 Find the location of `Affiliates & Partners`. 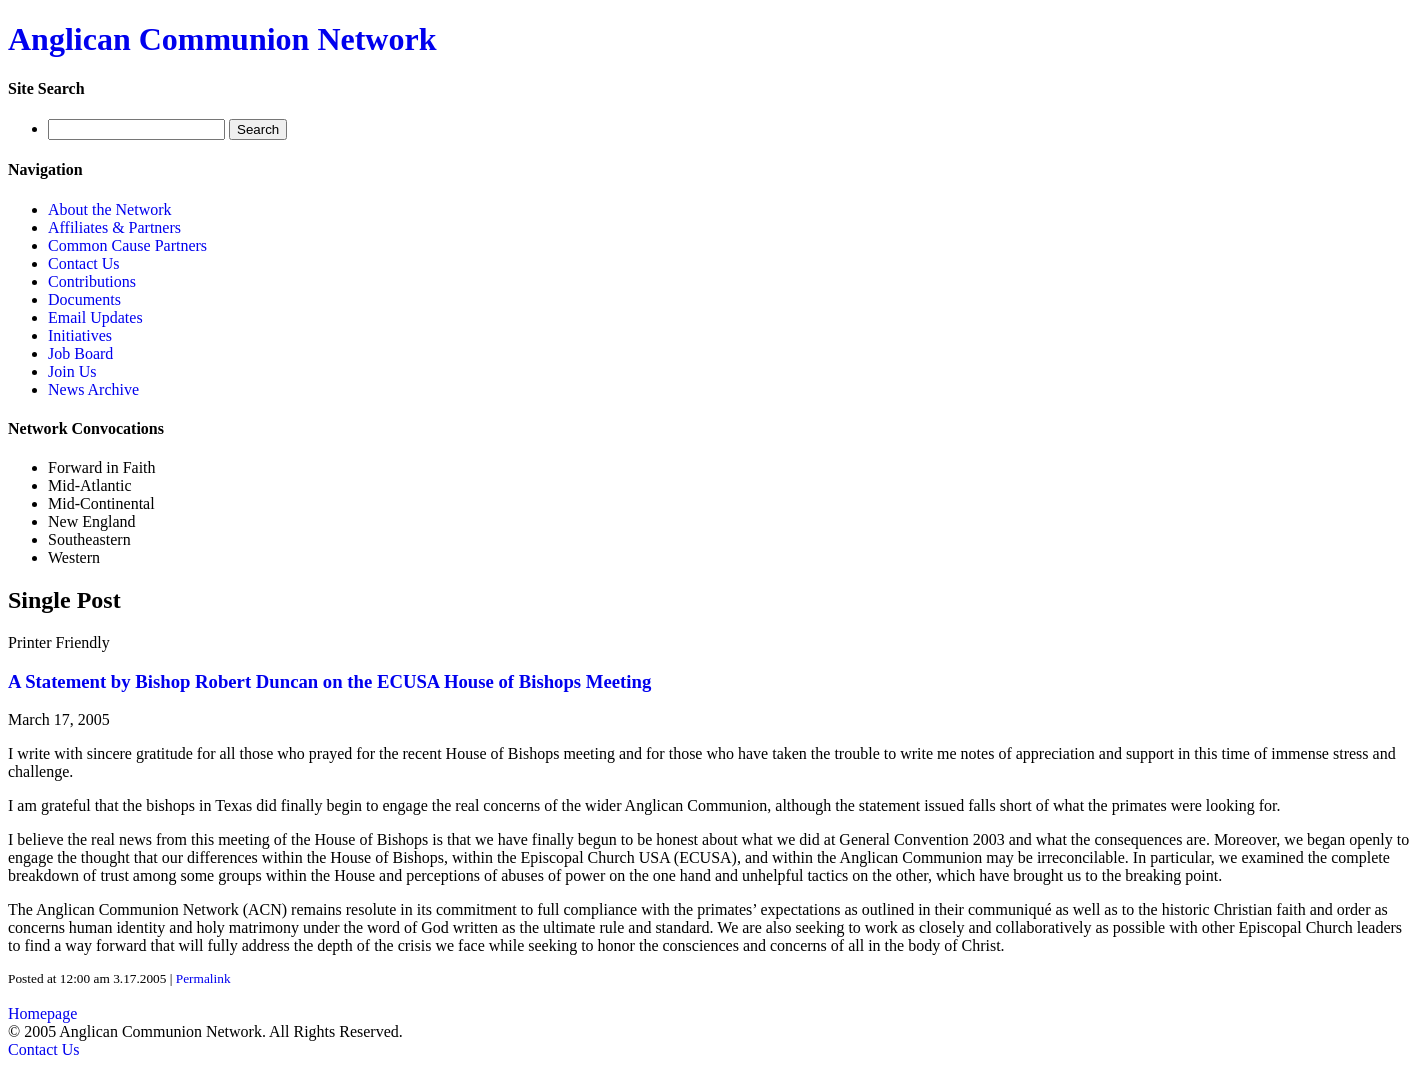

Affiliates & Partners is located at coordinates (114, 227).